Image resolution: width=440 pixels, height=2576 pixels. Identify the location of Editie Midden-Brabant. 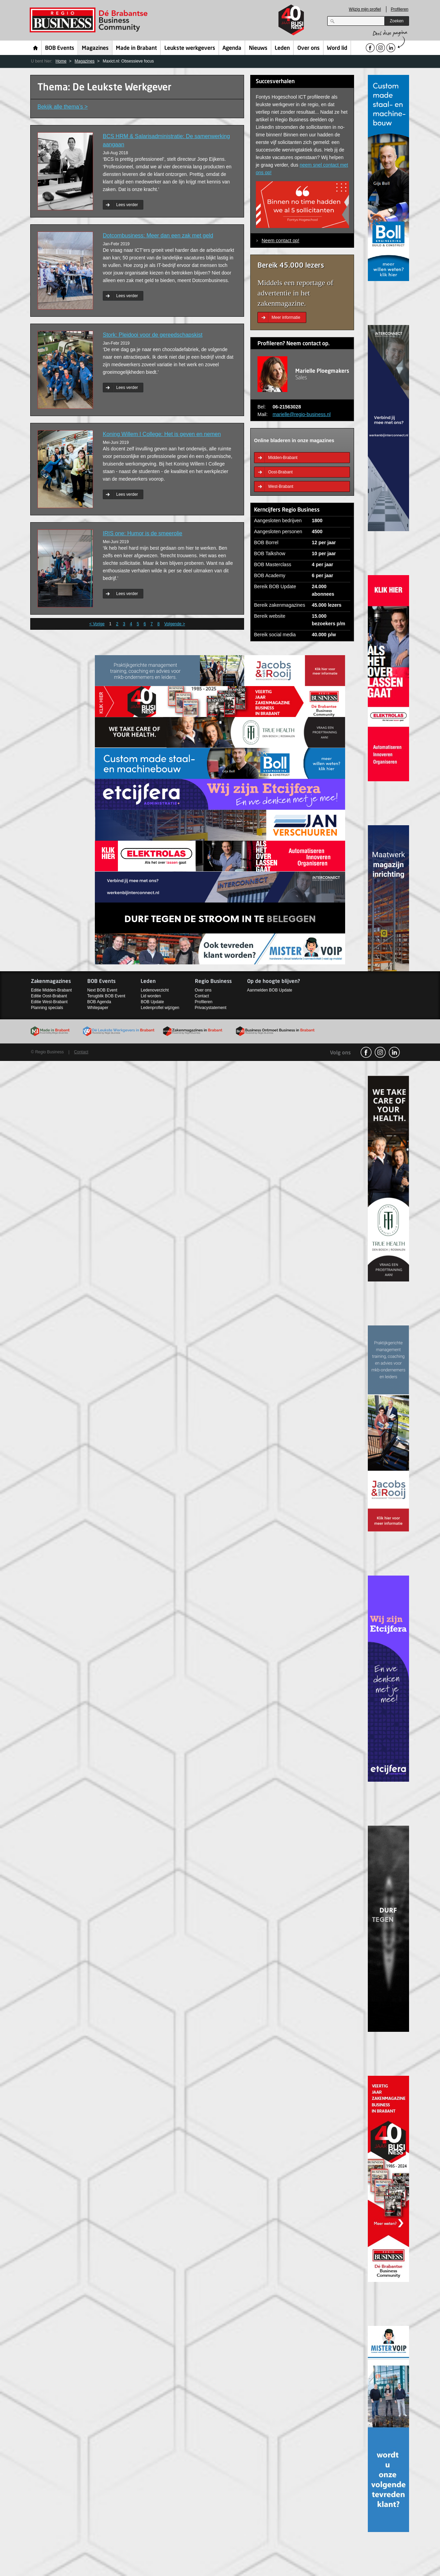
(51, 990).